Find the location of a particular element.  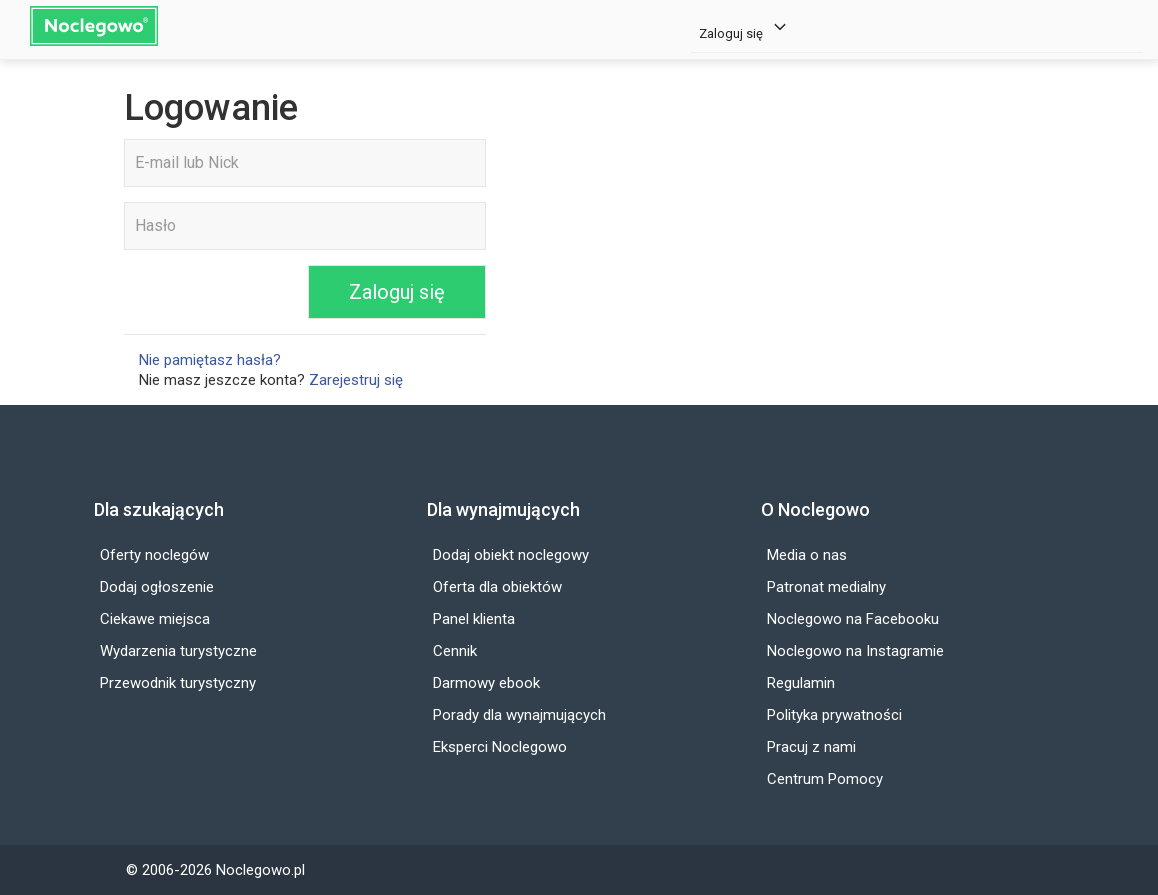

Oferty noclegów is located at coordinates (154, 555).